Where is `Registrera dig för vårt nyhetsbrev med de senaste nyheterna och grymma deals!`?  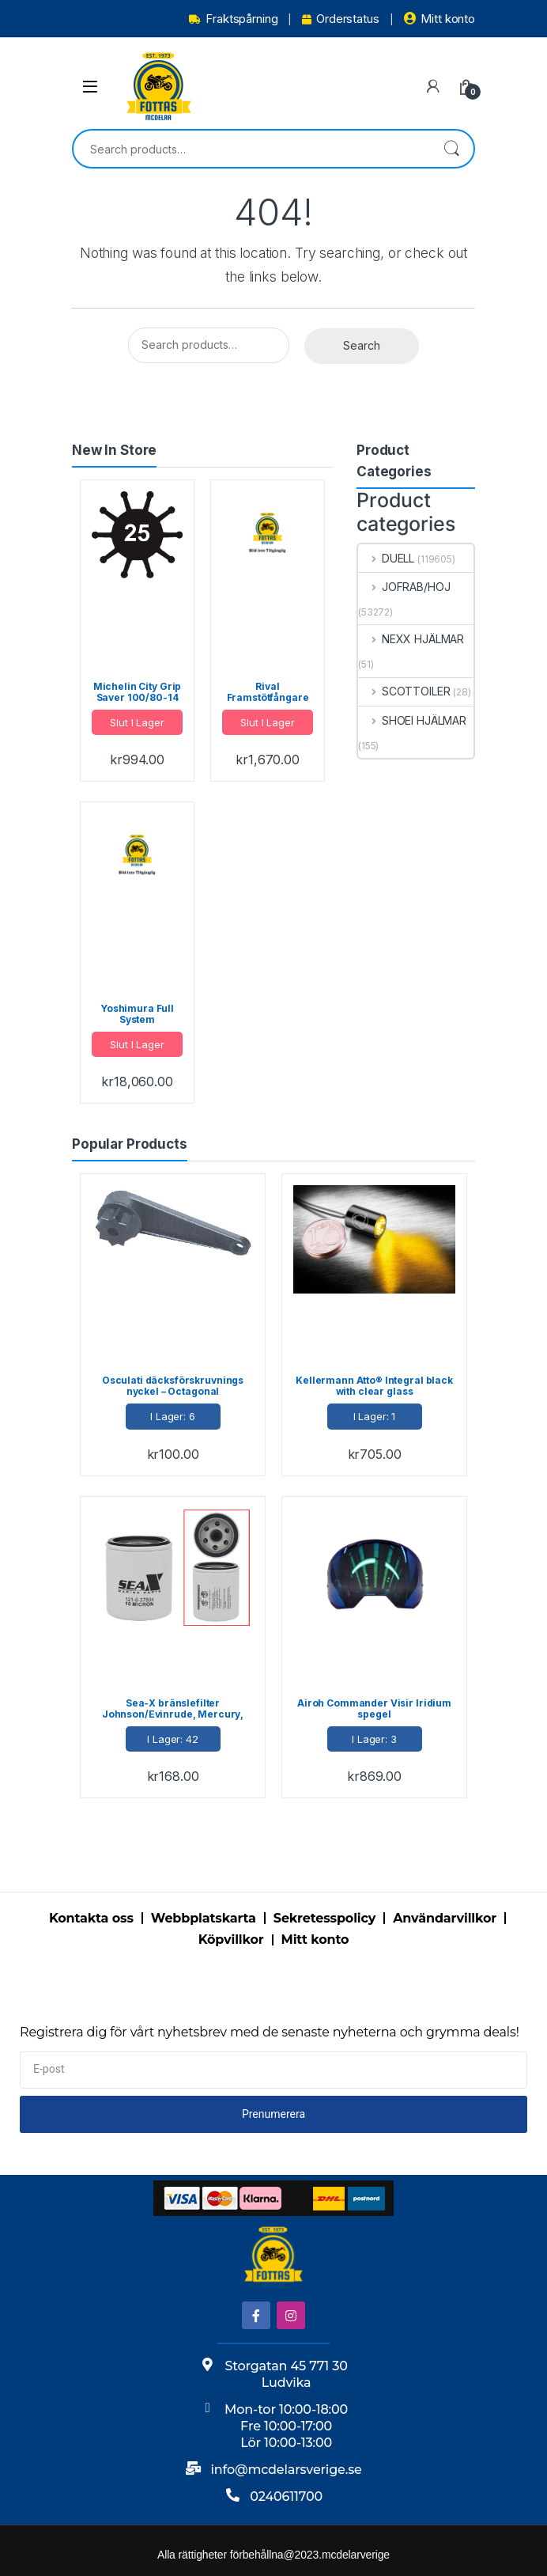 Registrera dig för vårt nyhetsbrev med de senaste nyheterna och grymma deals! is located at coordinates (269, 2032).